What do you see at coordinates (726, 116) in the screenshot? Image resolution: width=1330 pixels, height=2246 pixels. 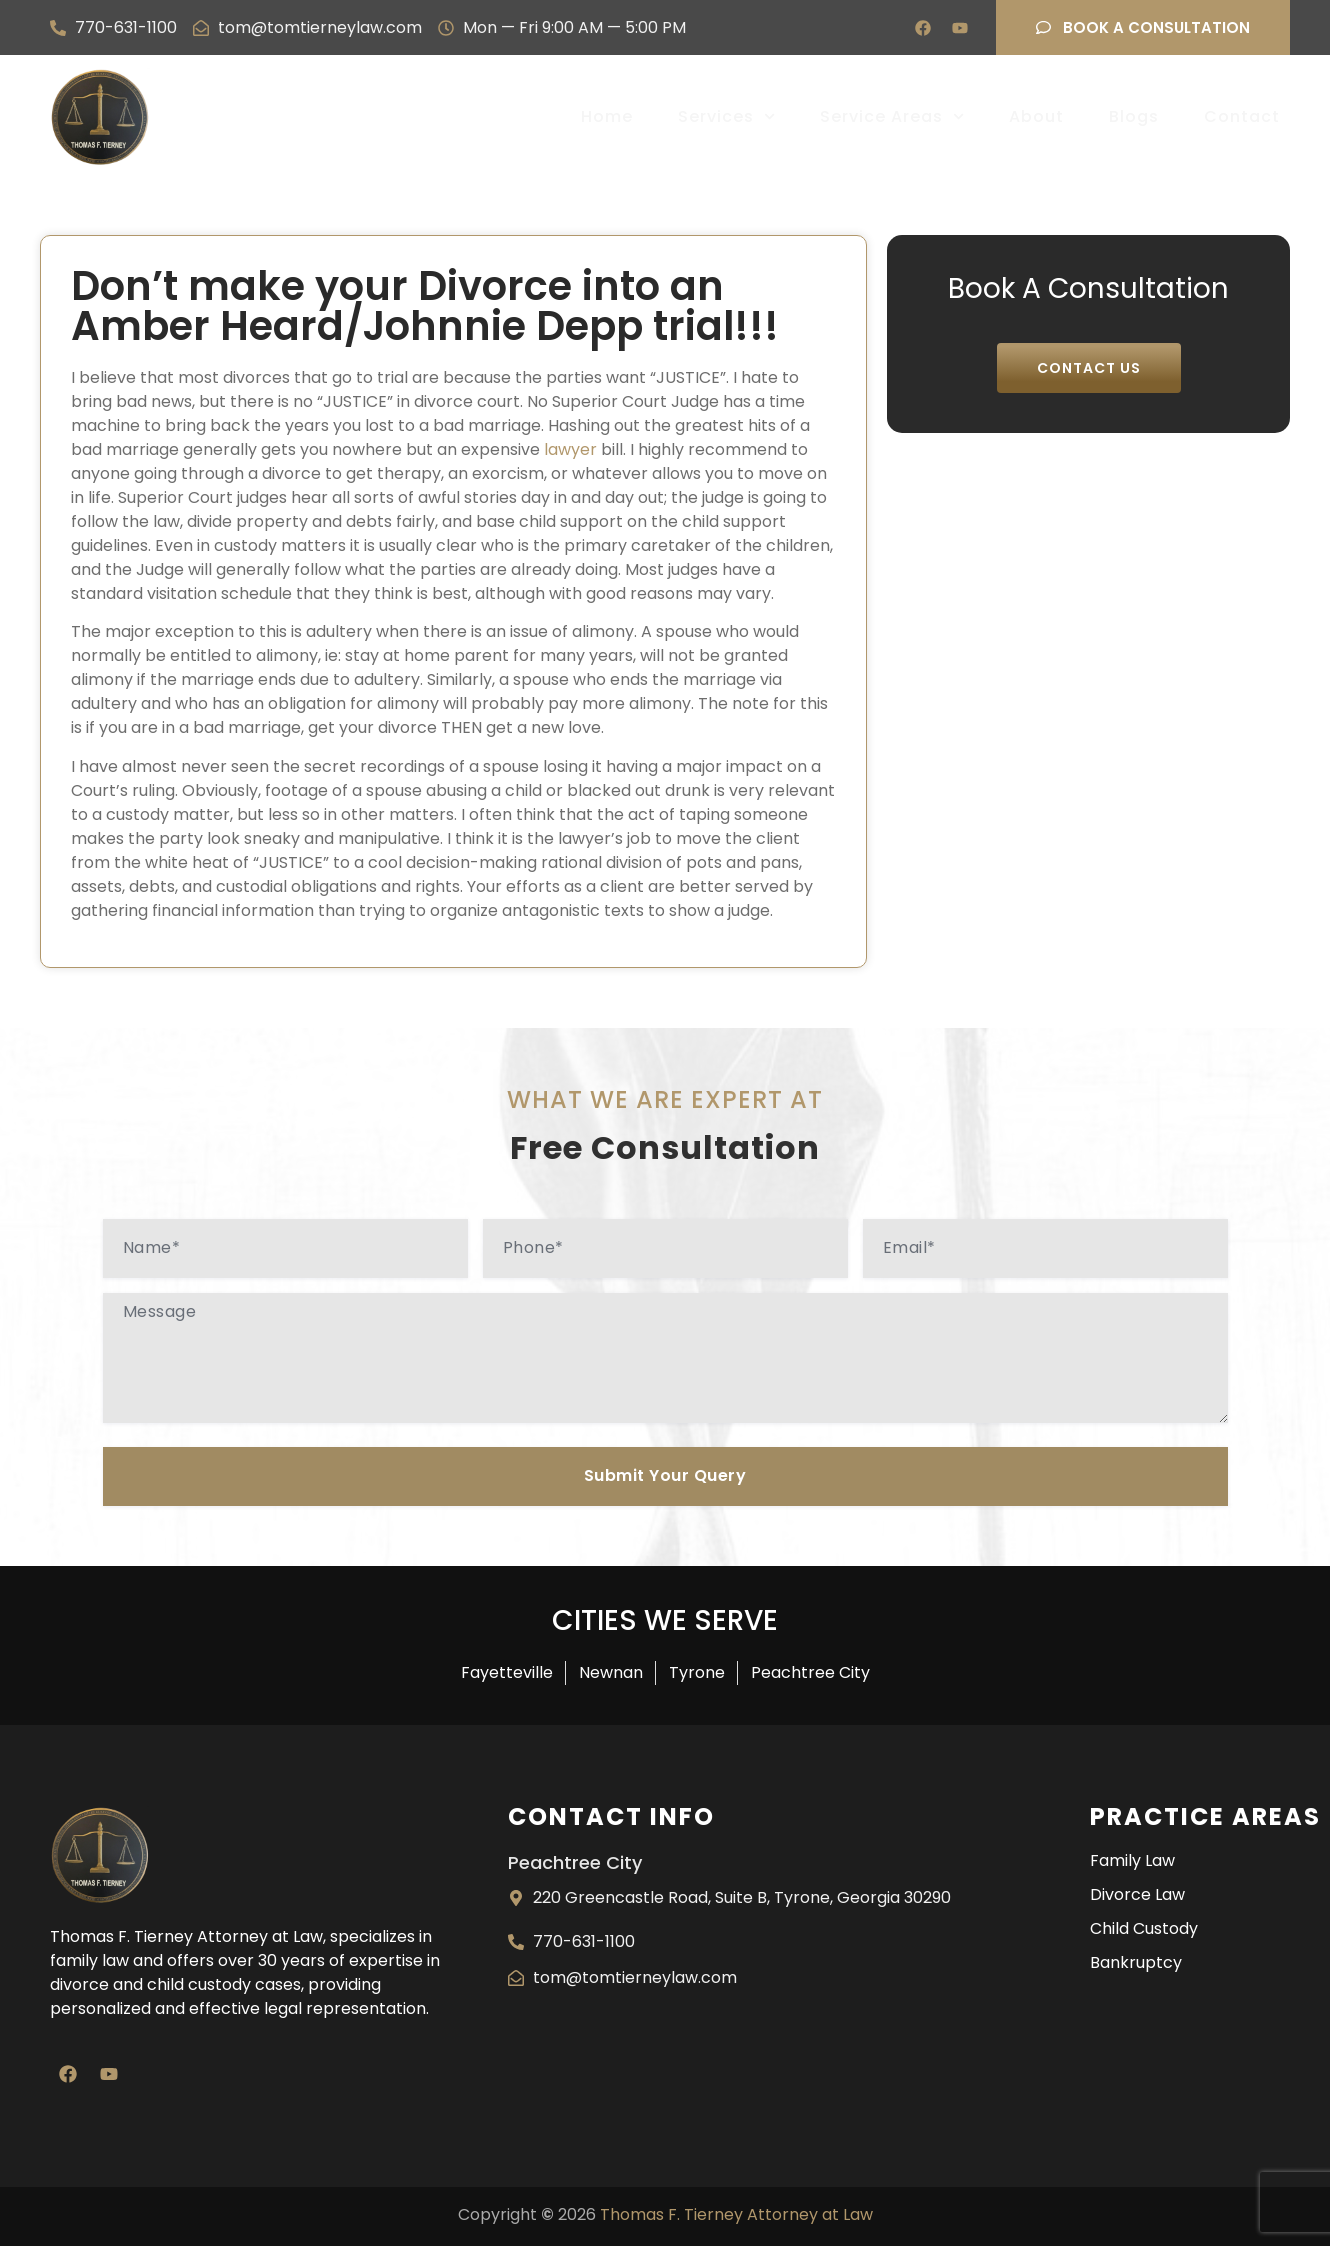 I see `Services` at bounding box center [726, 116].